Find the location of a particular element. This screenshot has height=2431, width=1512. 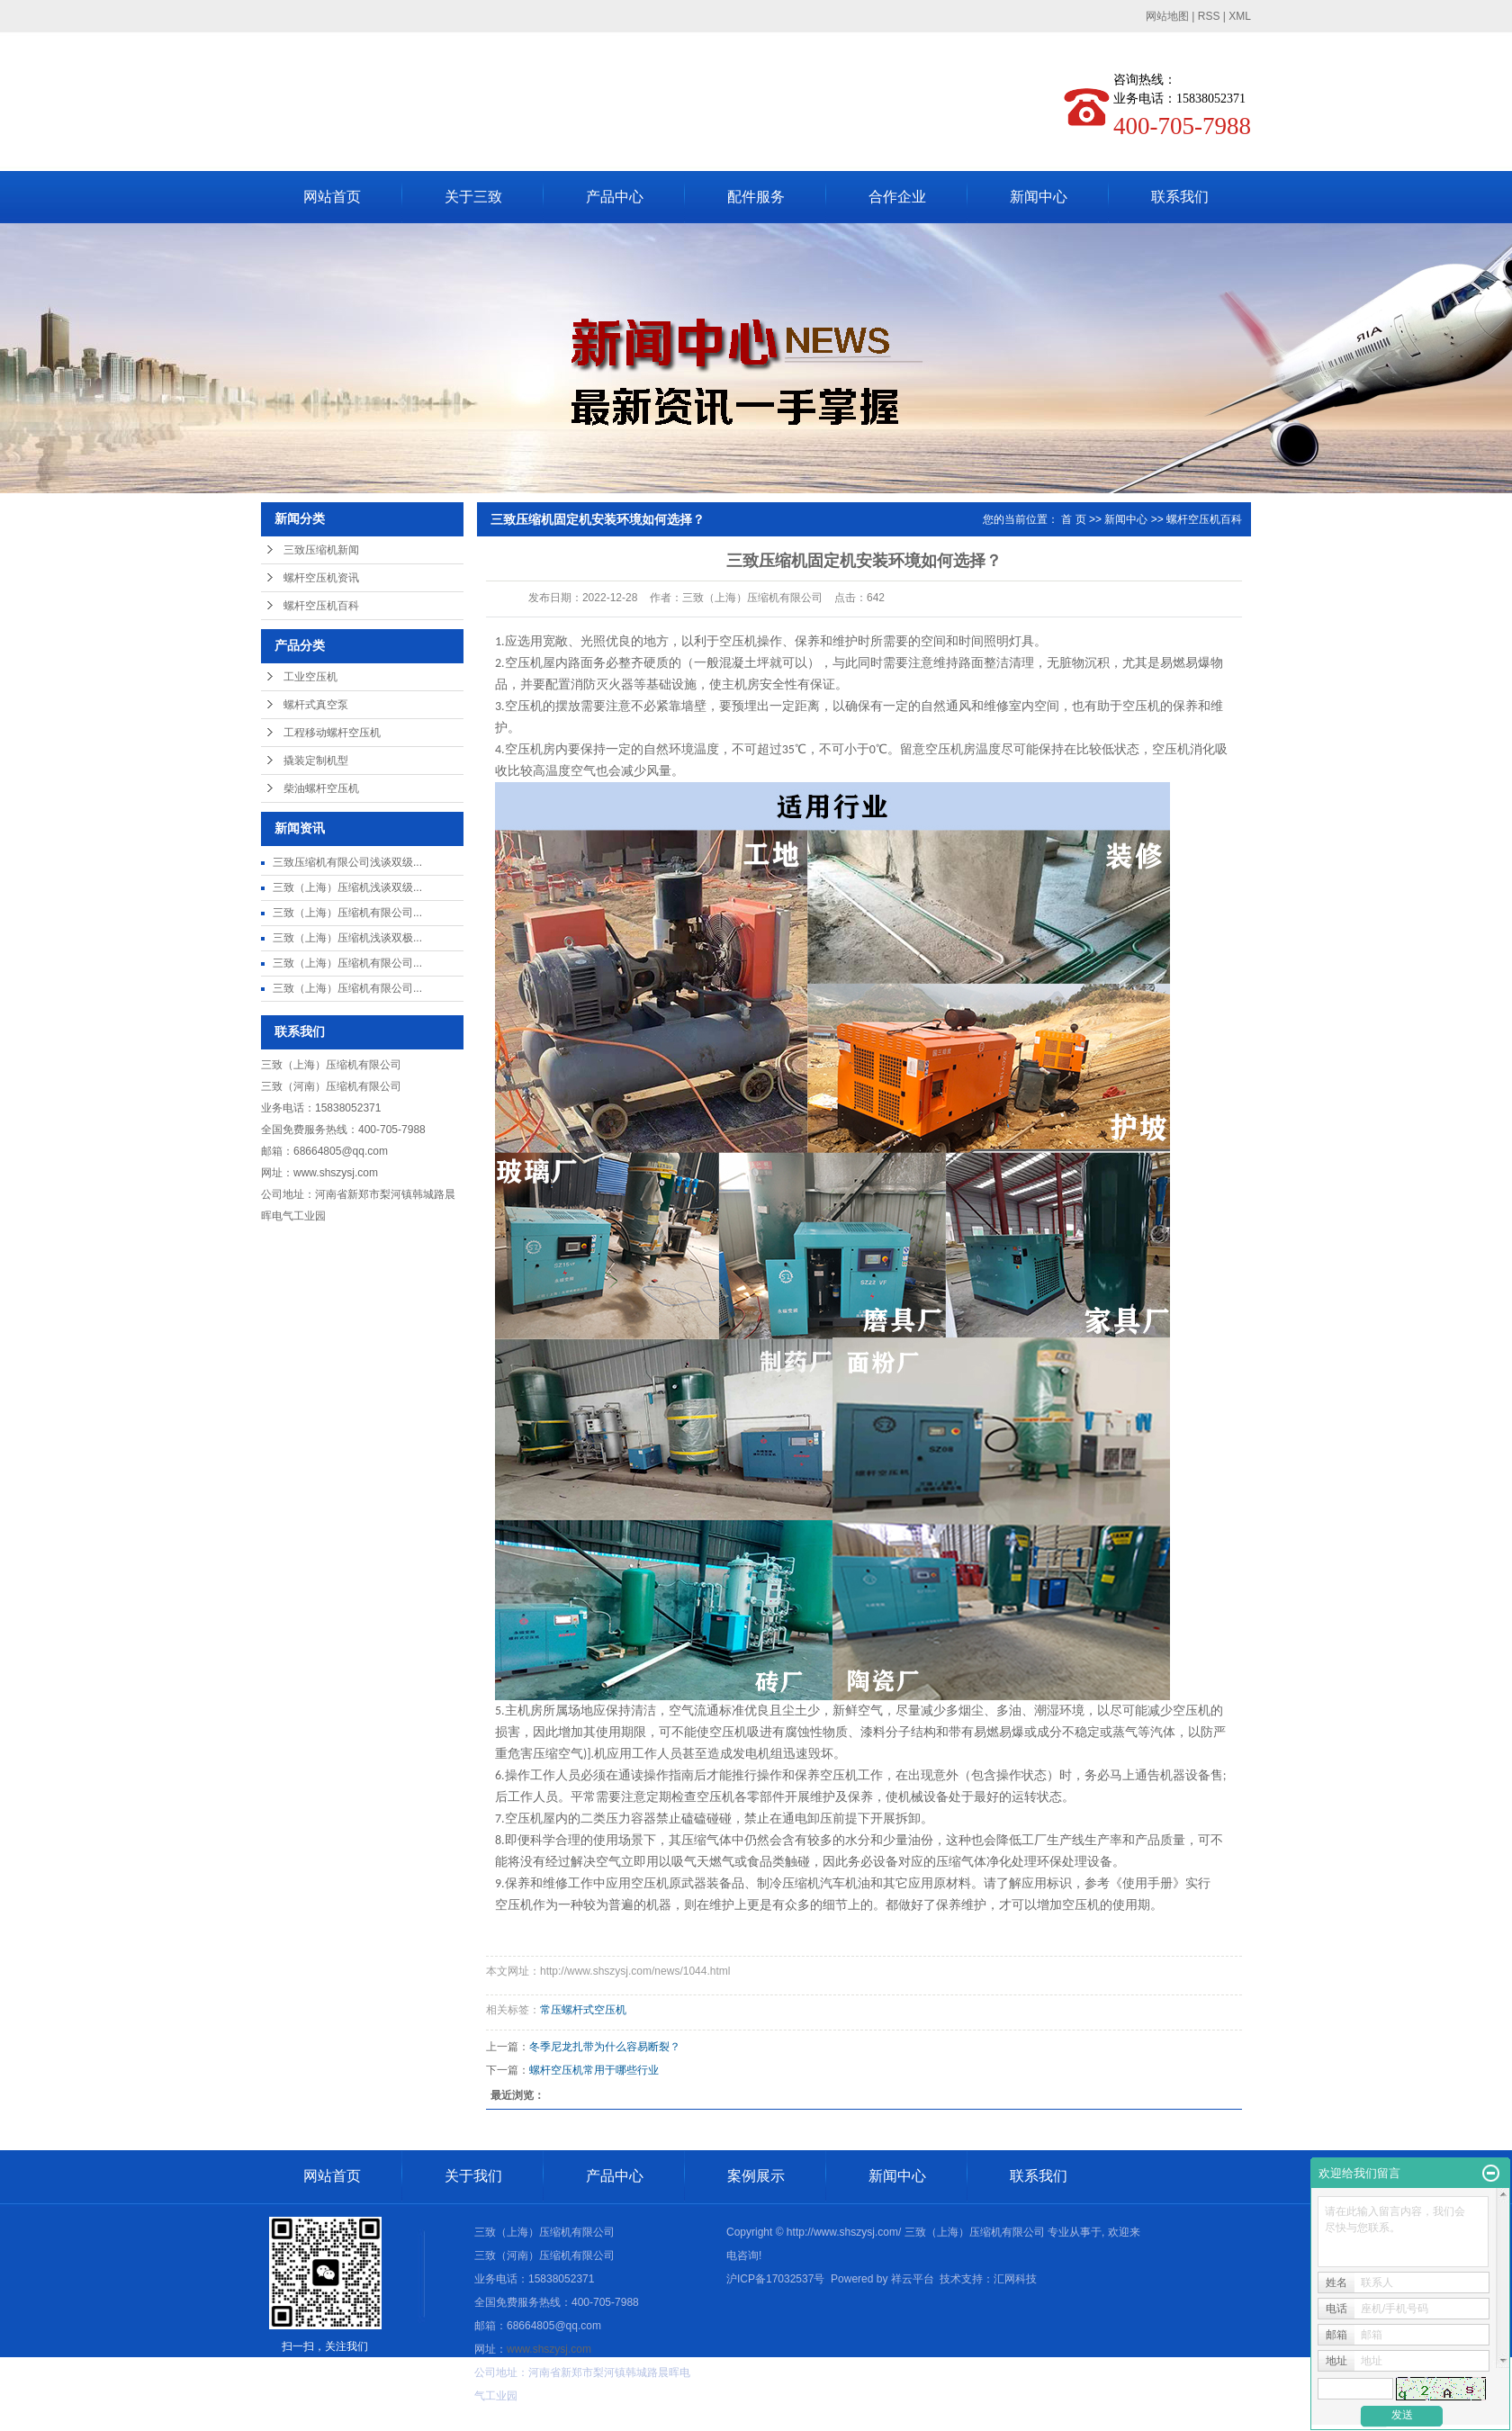

沪ICP备17032537号 is located at coordinates (775, 2279).